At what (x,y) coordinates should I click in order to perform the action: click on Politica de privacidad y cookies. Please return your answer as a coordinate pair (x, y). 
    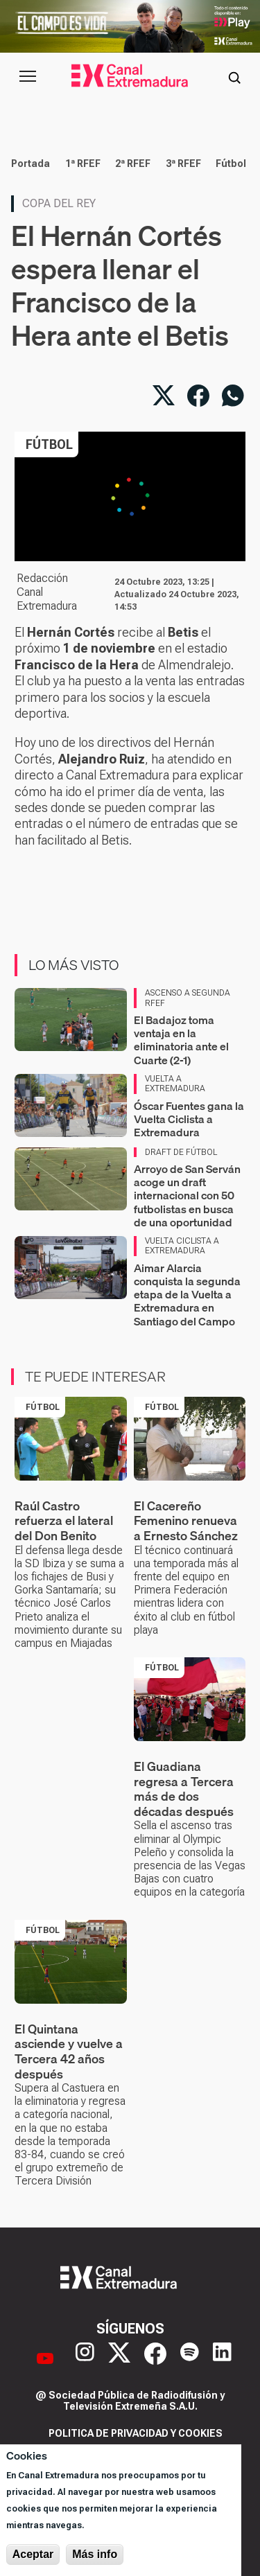
    Looking at the image, I should click on (136, 2433).